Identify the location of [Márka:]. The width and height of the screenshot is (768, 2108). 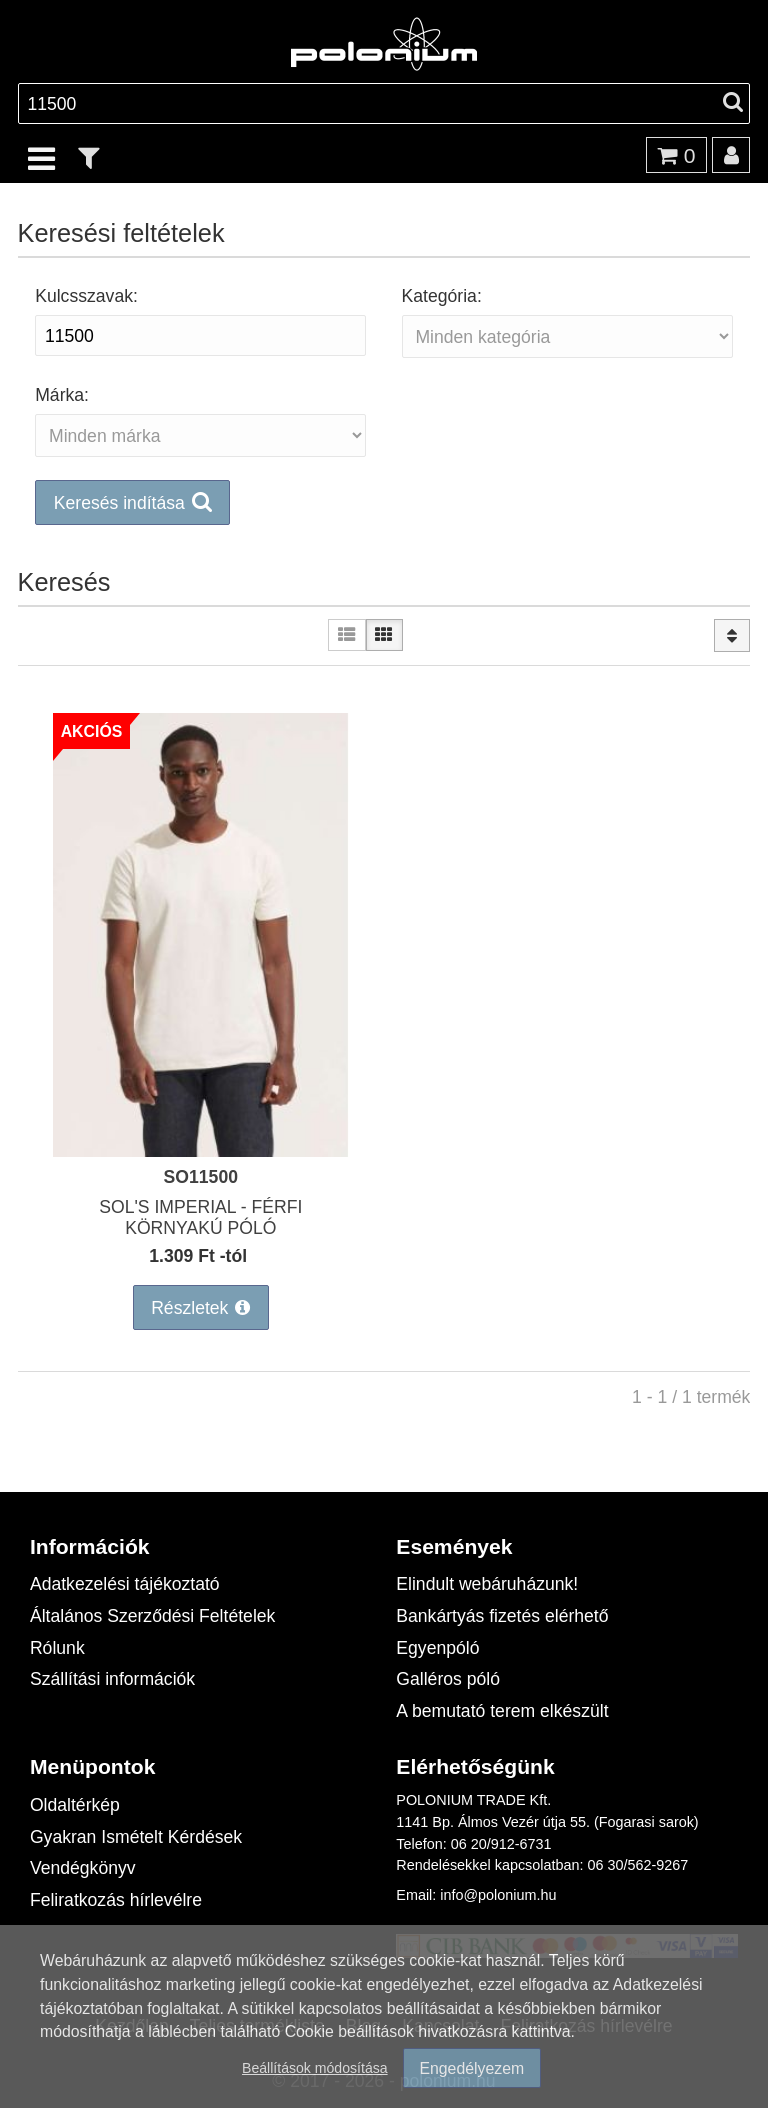
(200, 435).